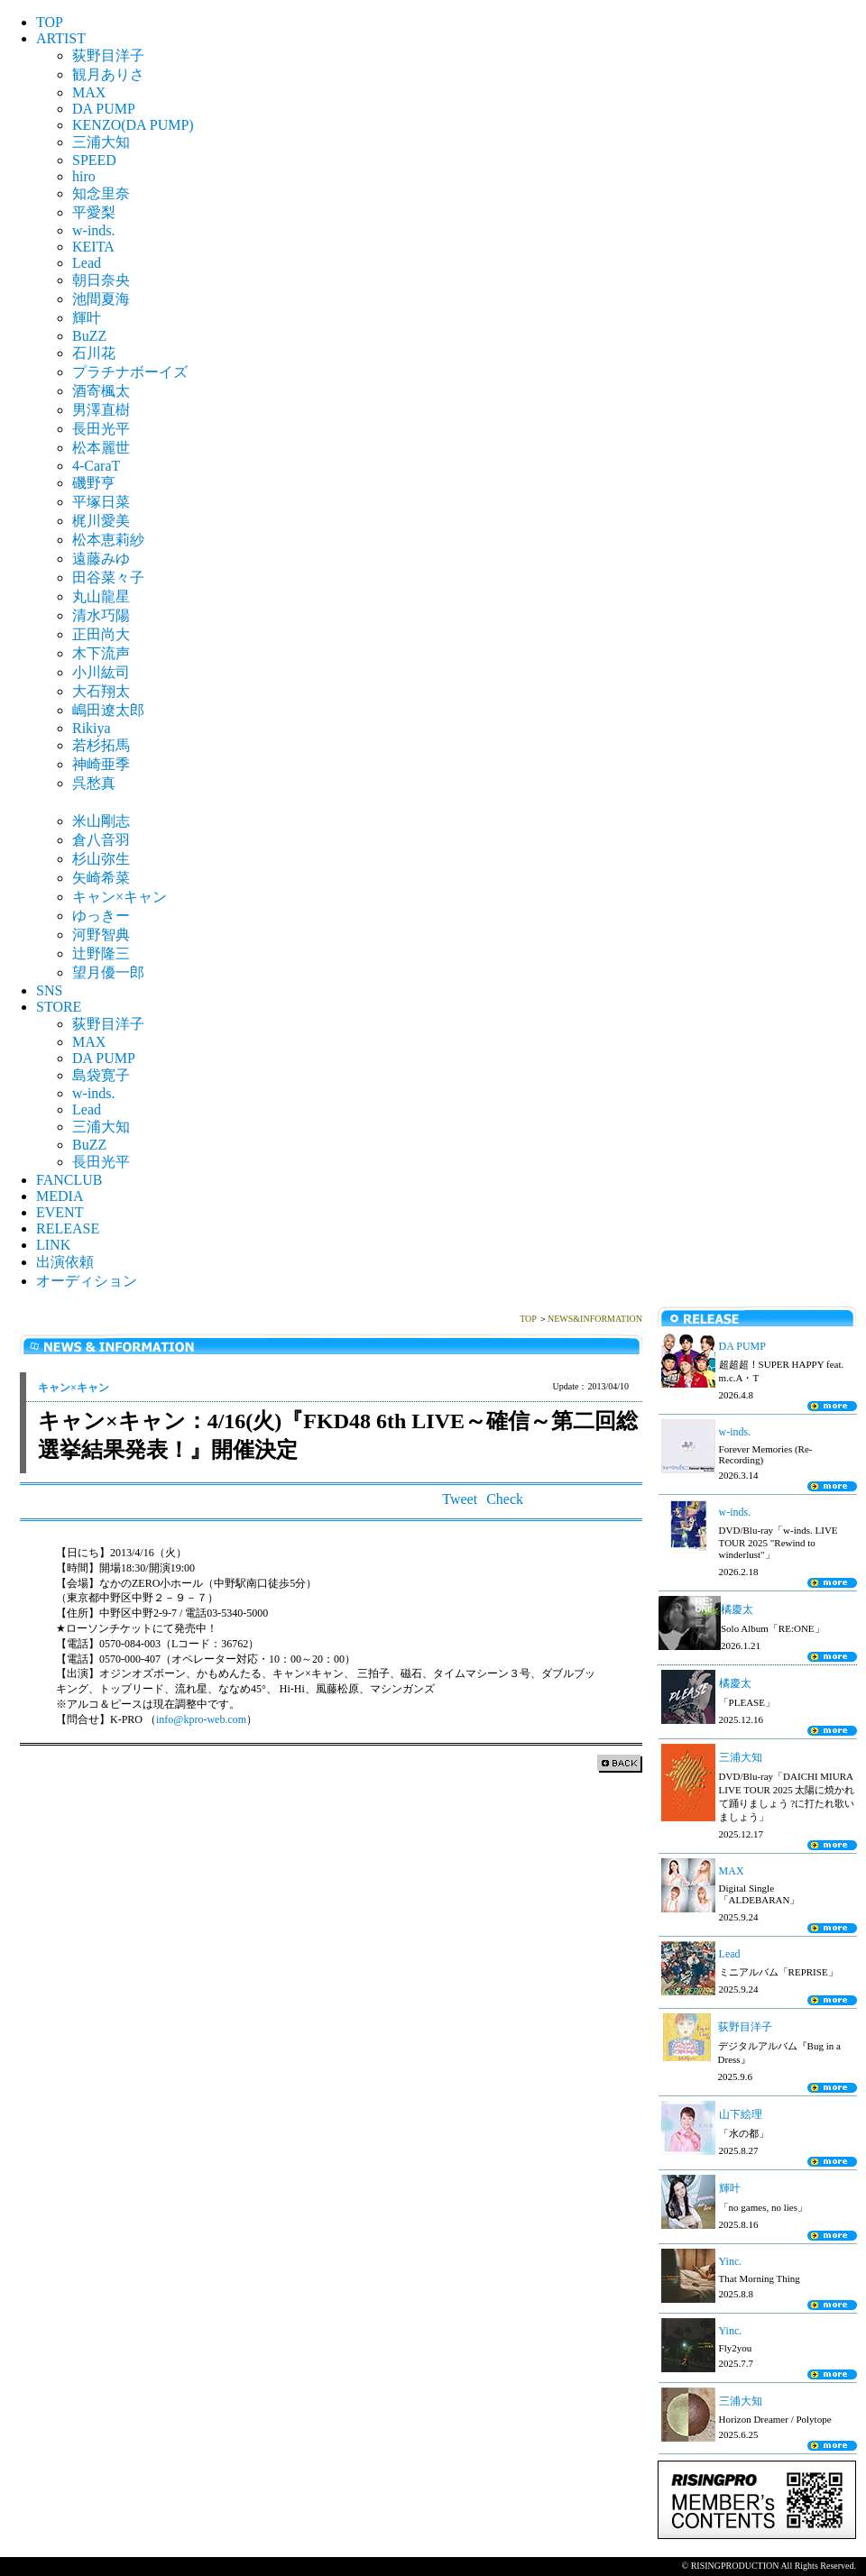  I want to click on KEITA, so click(93, 246).